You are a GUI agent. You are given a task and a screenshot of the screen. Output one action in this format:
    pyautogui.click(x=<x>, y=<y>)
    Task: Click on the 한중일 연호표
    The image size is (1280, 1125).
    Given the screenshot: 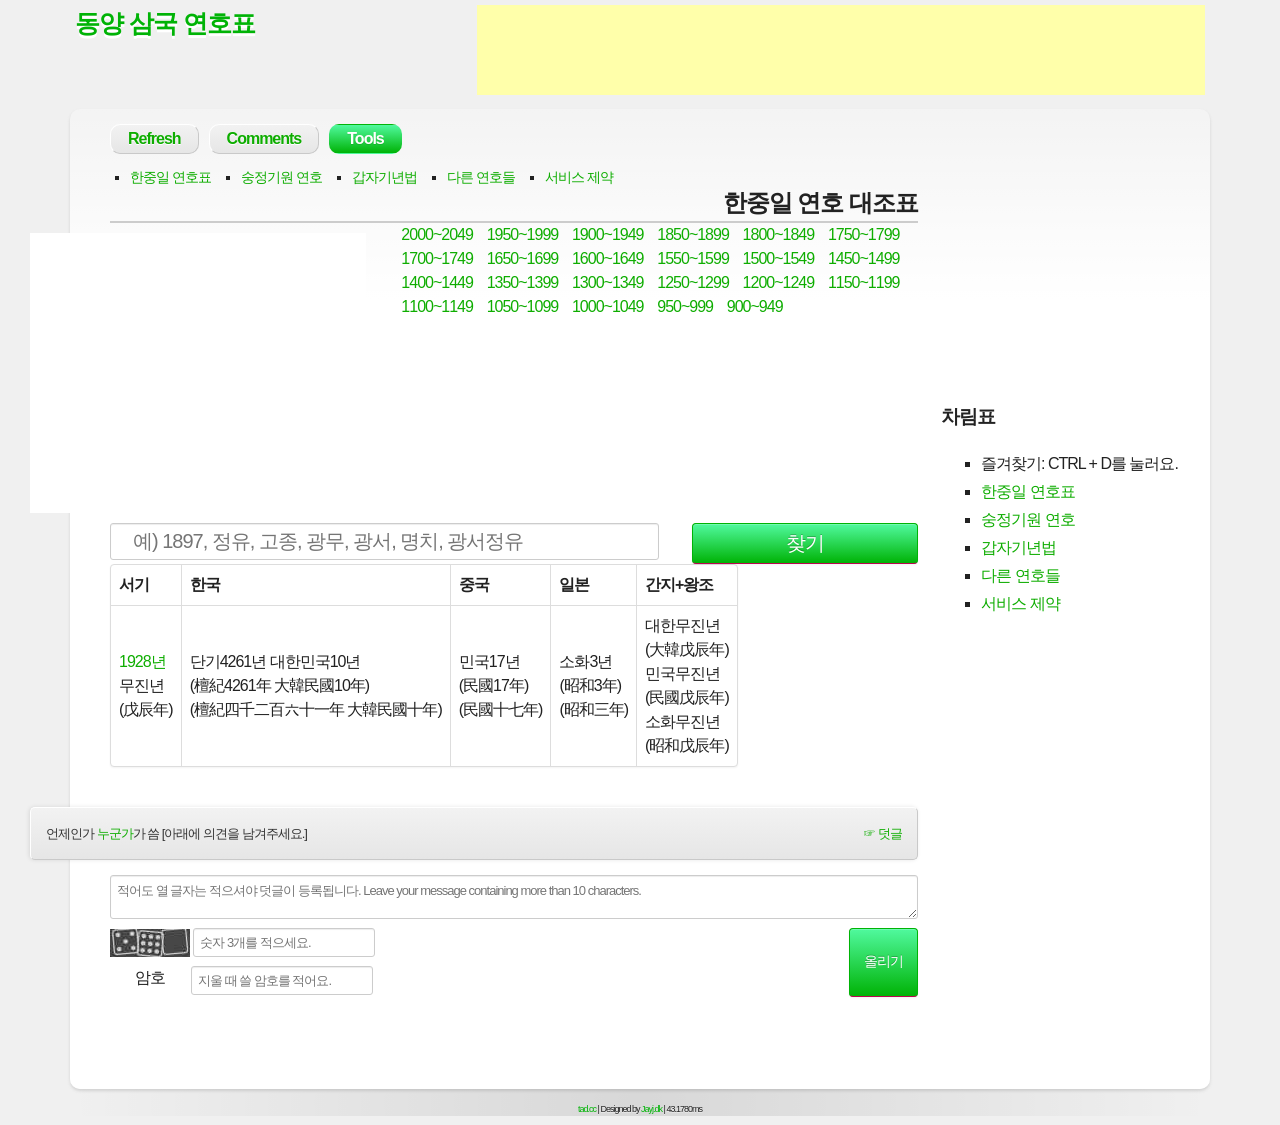 What is the action you would take?
    pyautogui.click(x=170, y=177)
    